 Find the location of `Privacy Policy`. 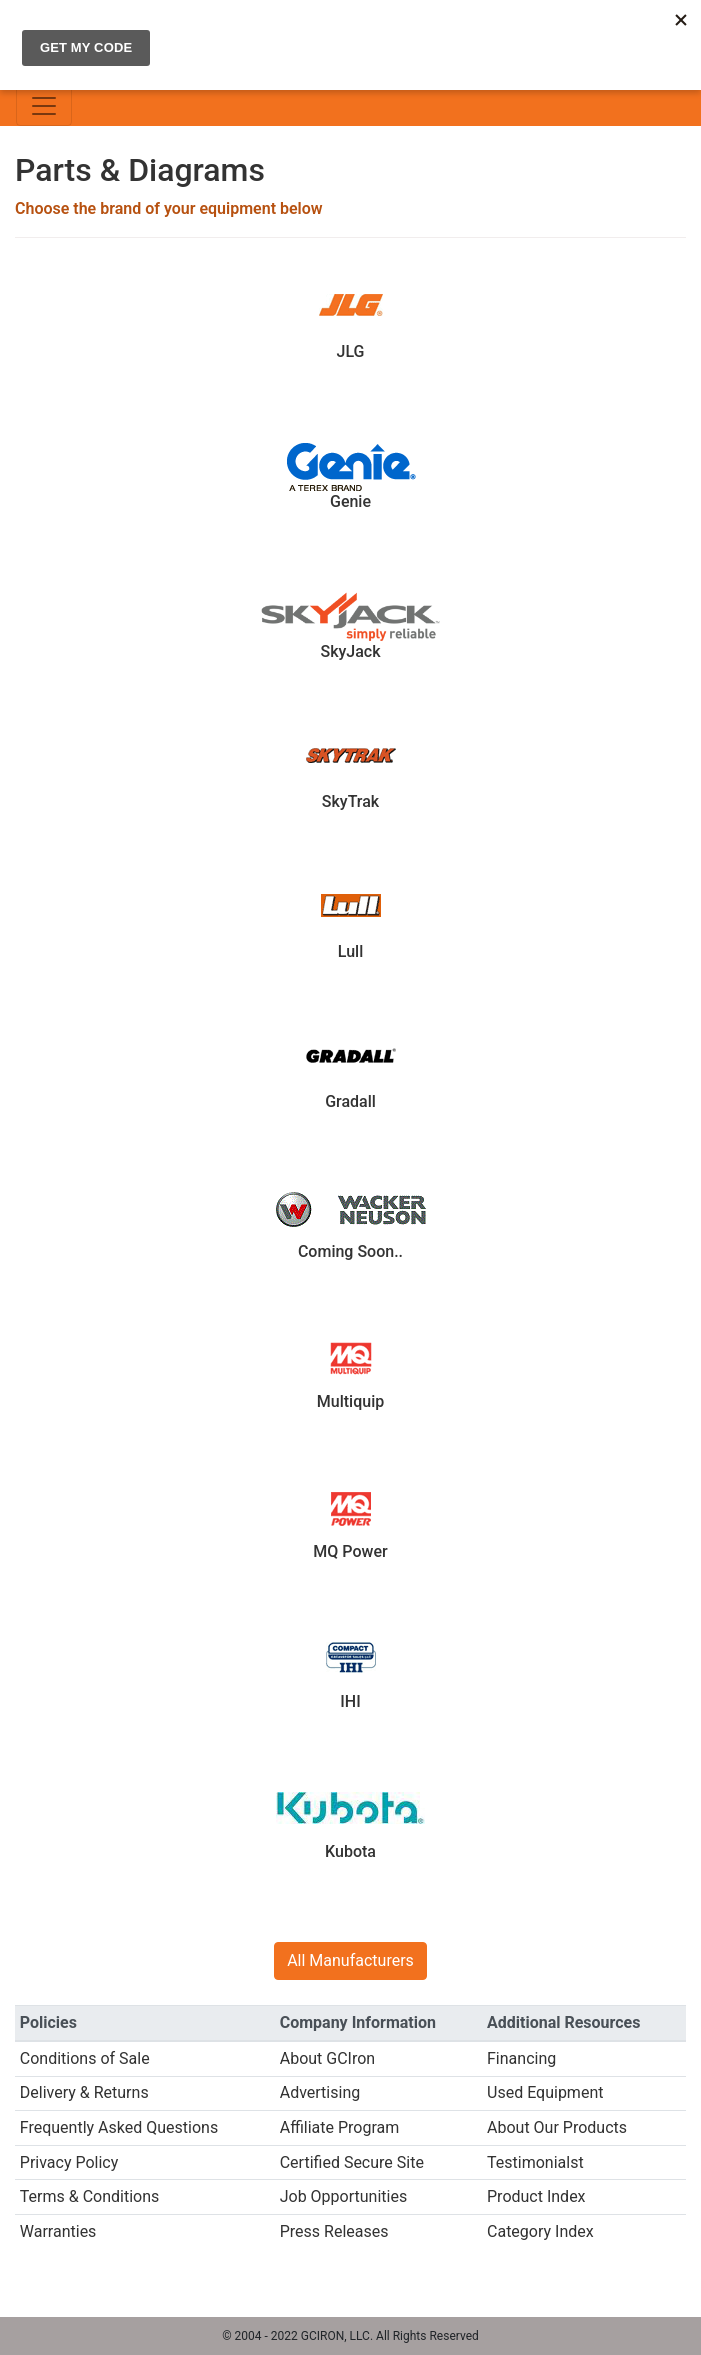

Privacy Policy is located at coordinates (69, 2162).